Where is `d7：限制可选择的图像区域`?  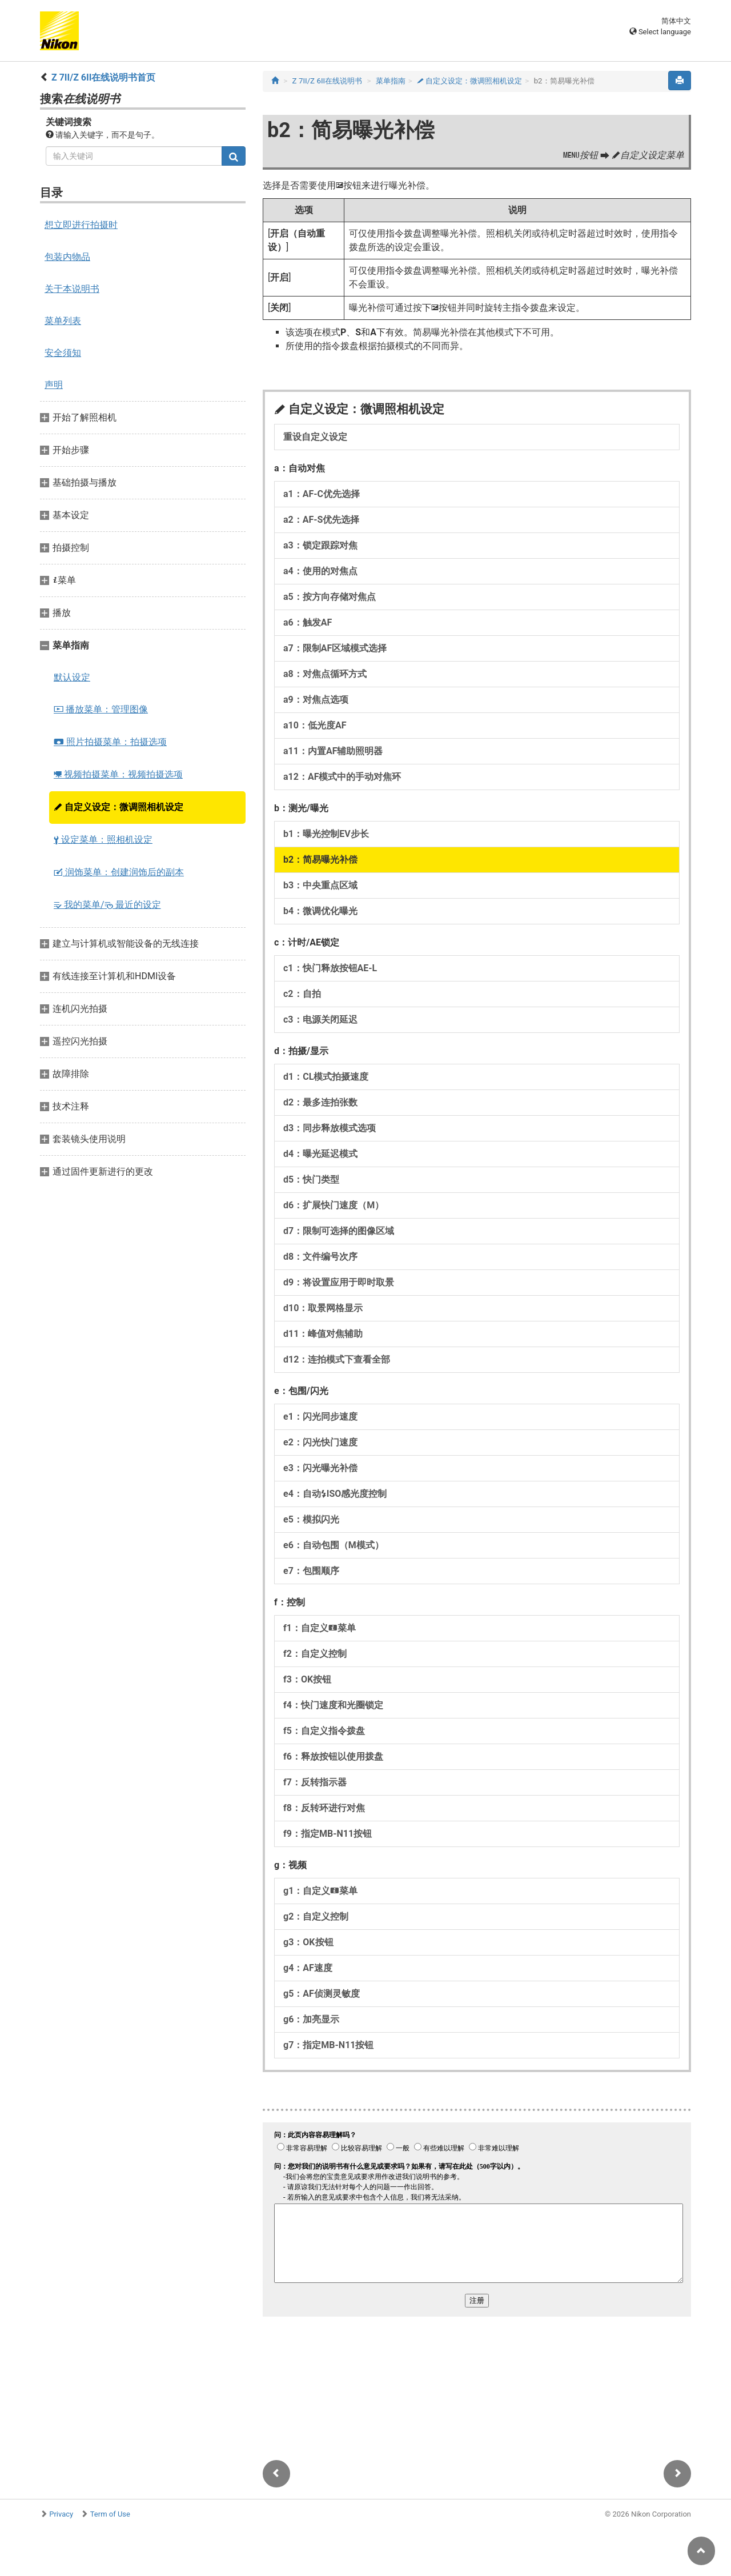
d7：限制可选择的图像区域 is located at coordinates (338, 1230).